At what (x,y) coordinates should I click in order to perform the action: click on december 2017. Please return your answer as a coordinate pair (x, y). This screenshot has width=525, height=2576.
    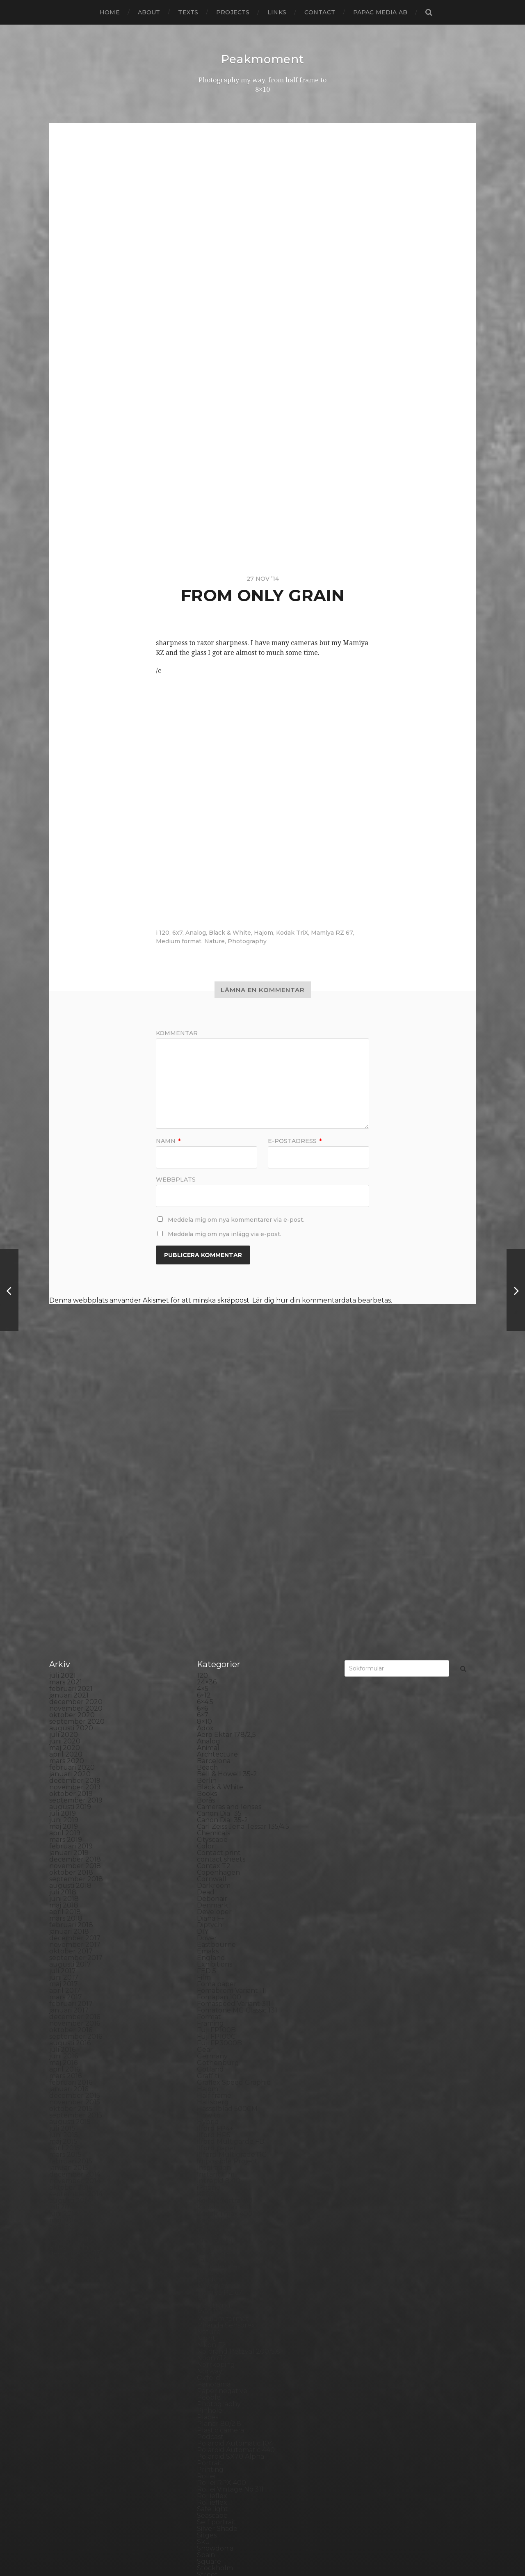
    Looking at the image, I should click on (74, 1750).